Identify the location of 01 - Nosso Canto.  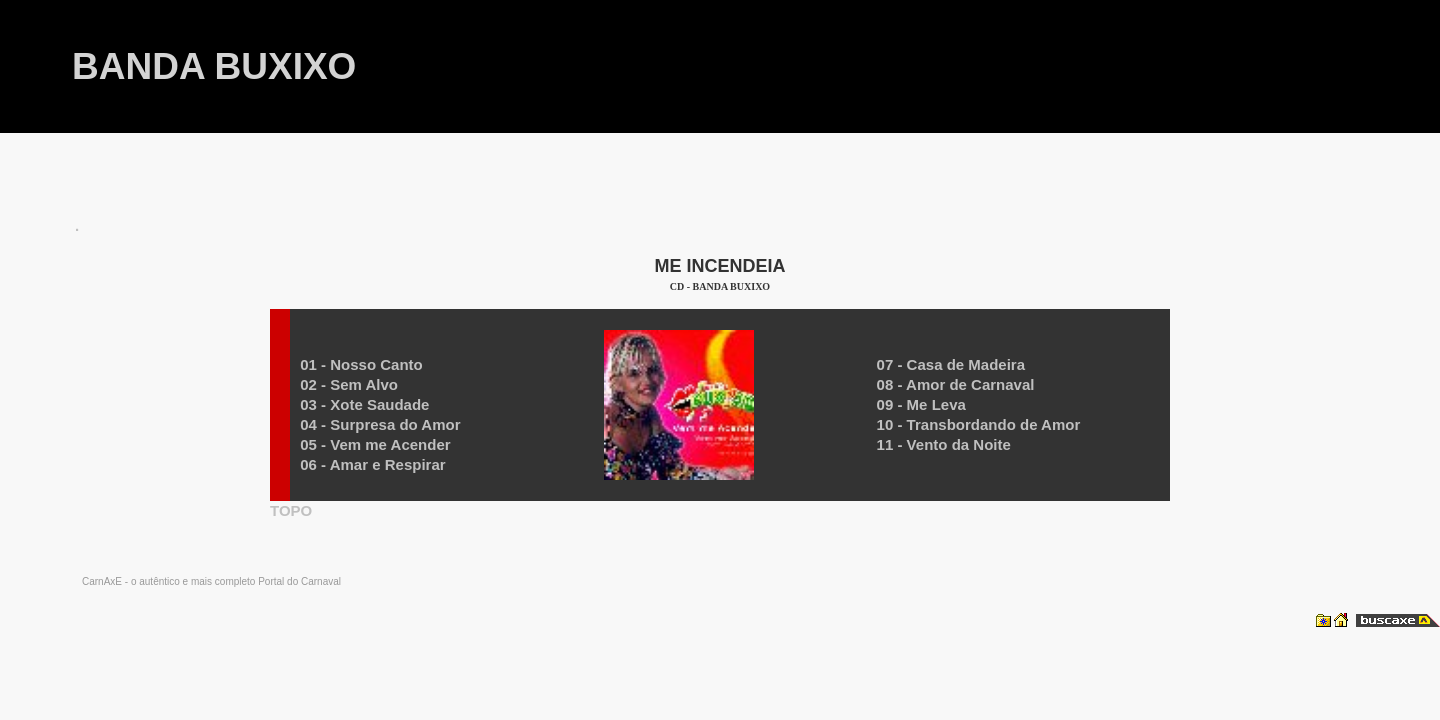
(361, 364).